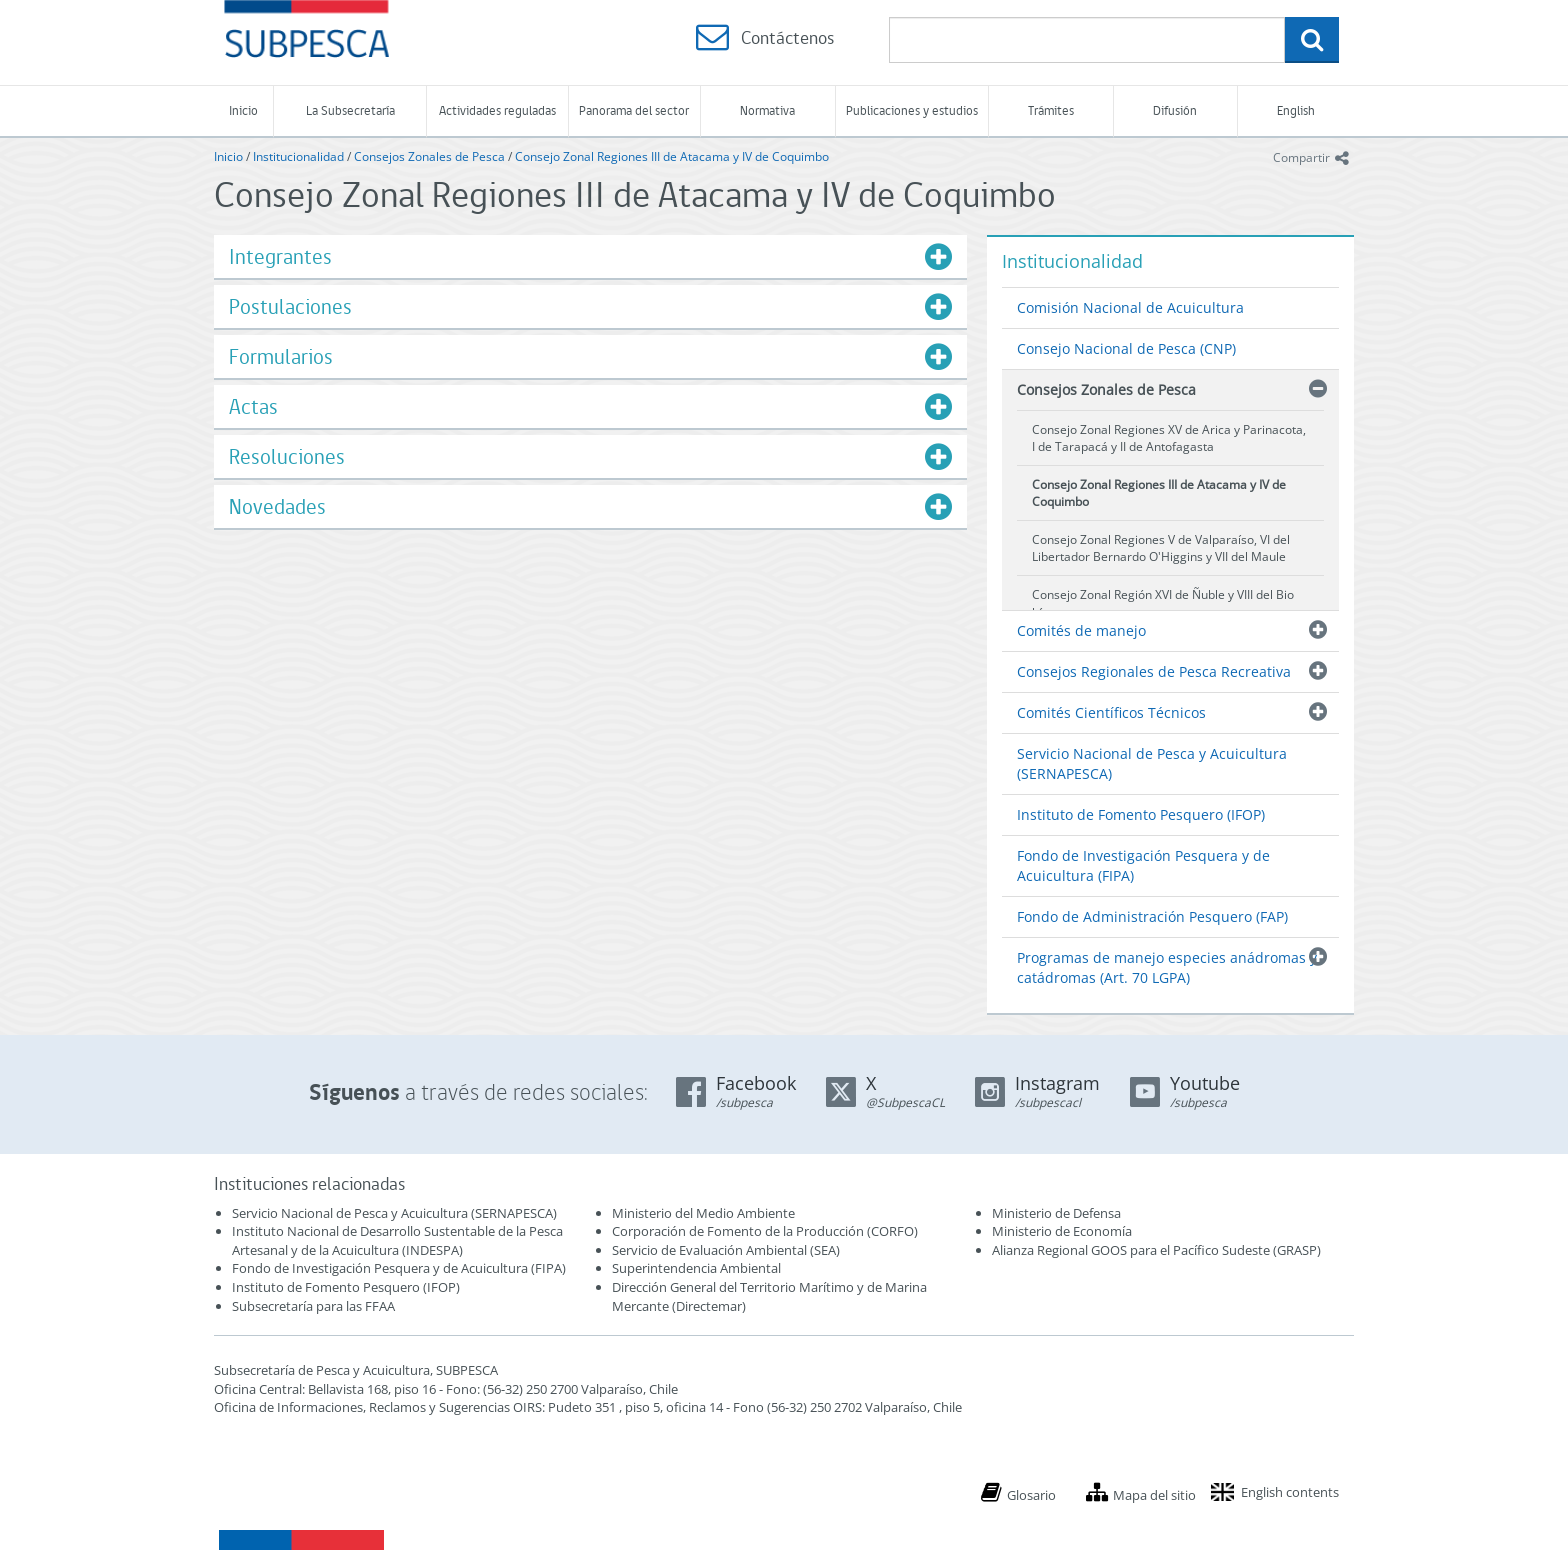 The image size is (1568, 1550). Describe the element at coordinates (287, 456) in the screenshot. I see `Resoluciones [button]` at that location.